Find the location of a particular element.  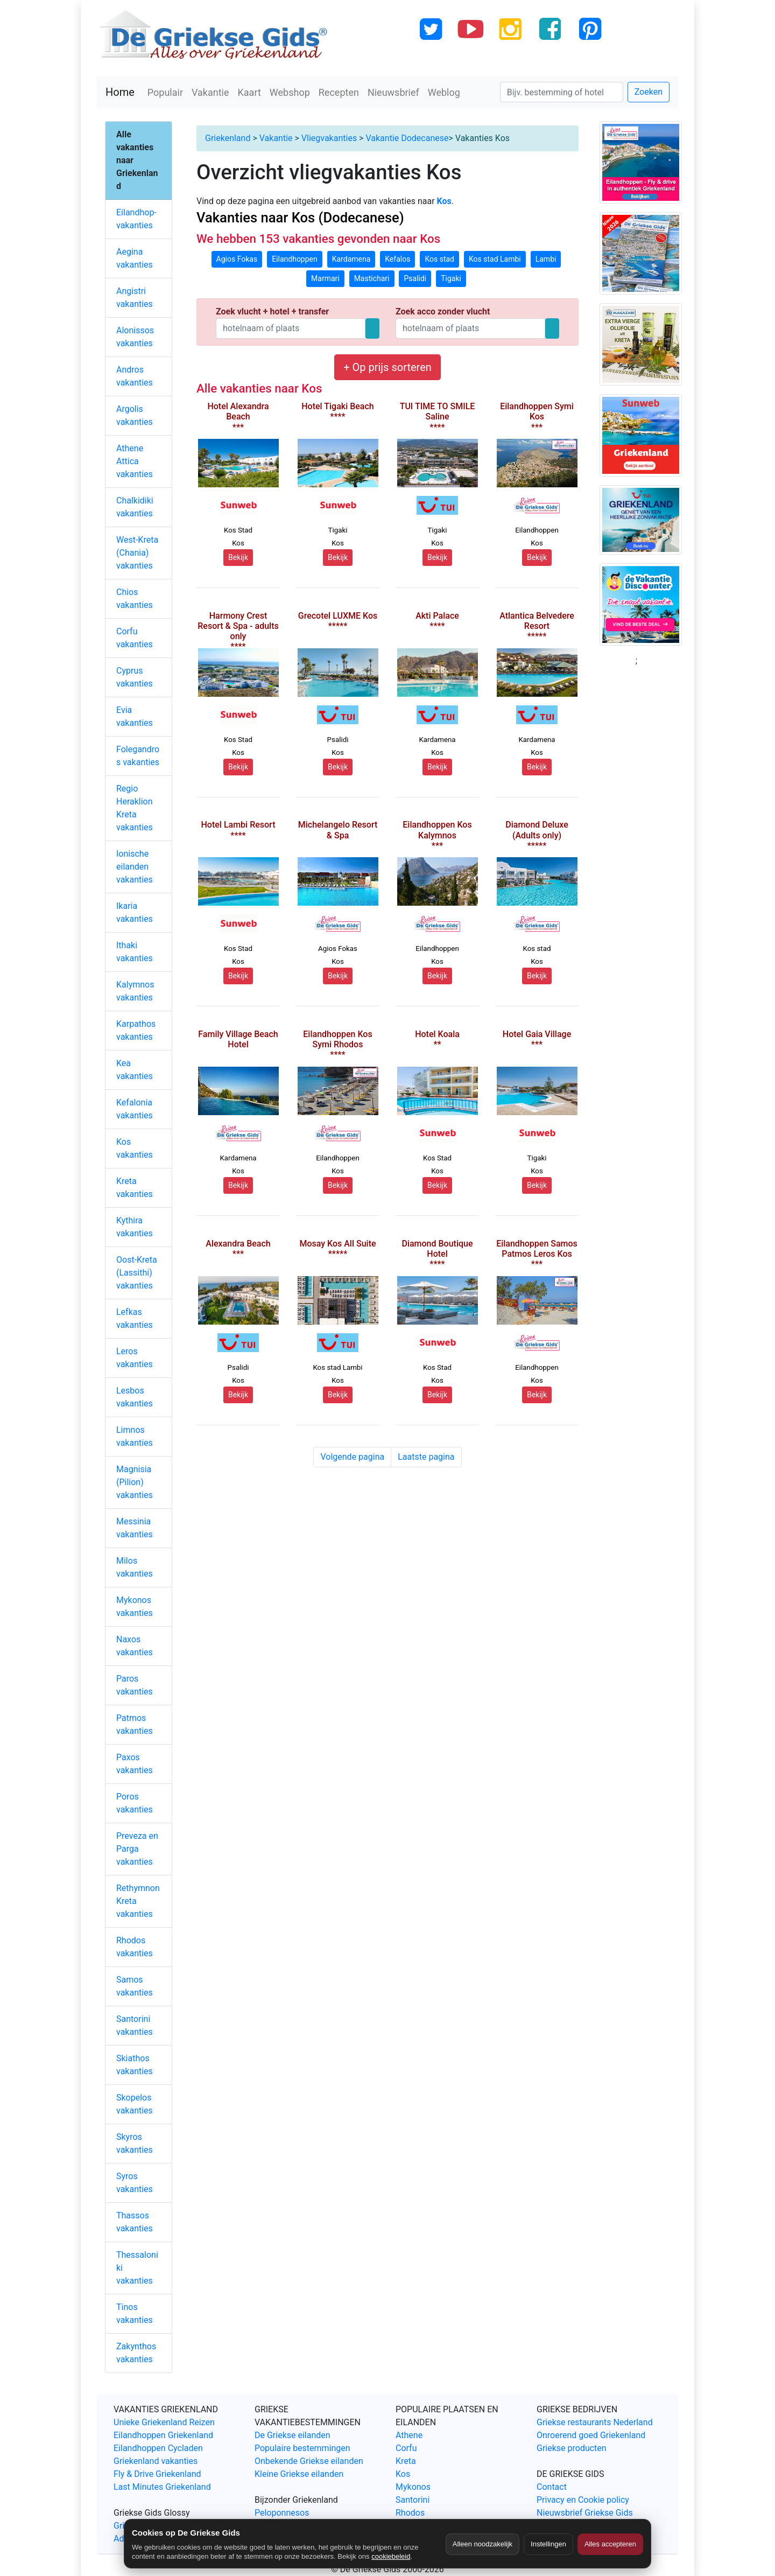

Aegina vakanties is located at coordinates (134, 258).